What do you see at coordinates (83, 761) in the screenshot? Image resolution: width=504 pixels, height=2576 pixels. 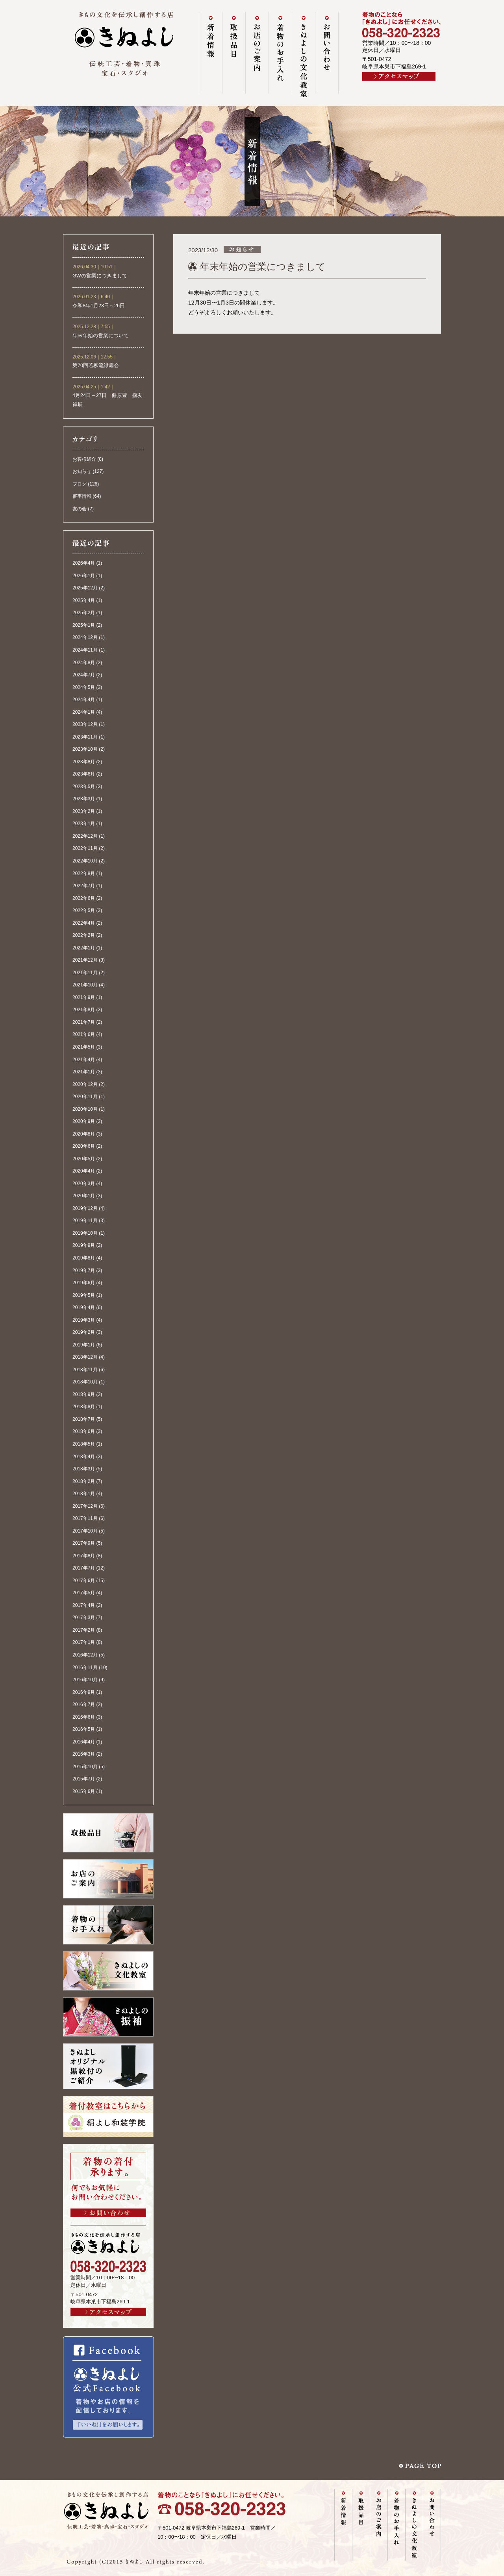 I see `2023年8月` at bounding box center [83, 761].